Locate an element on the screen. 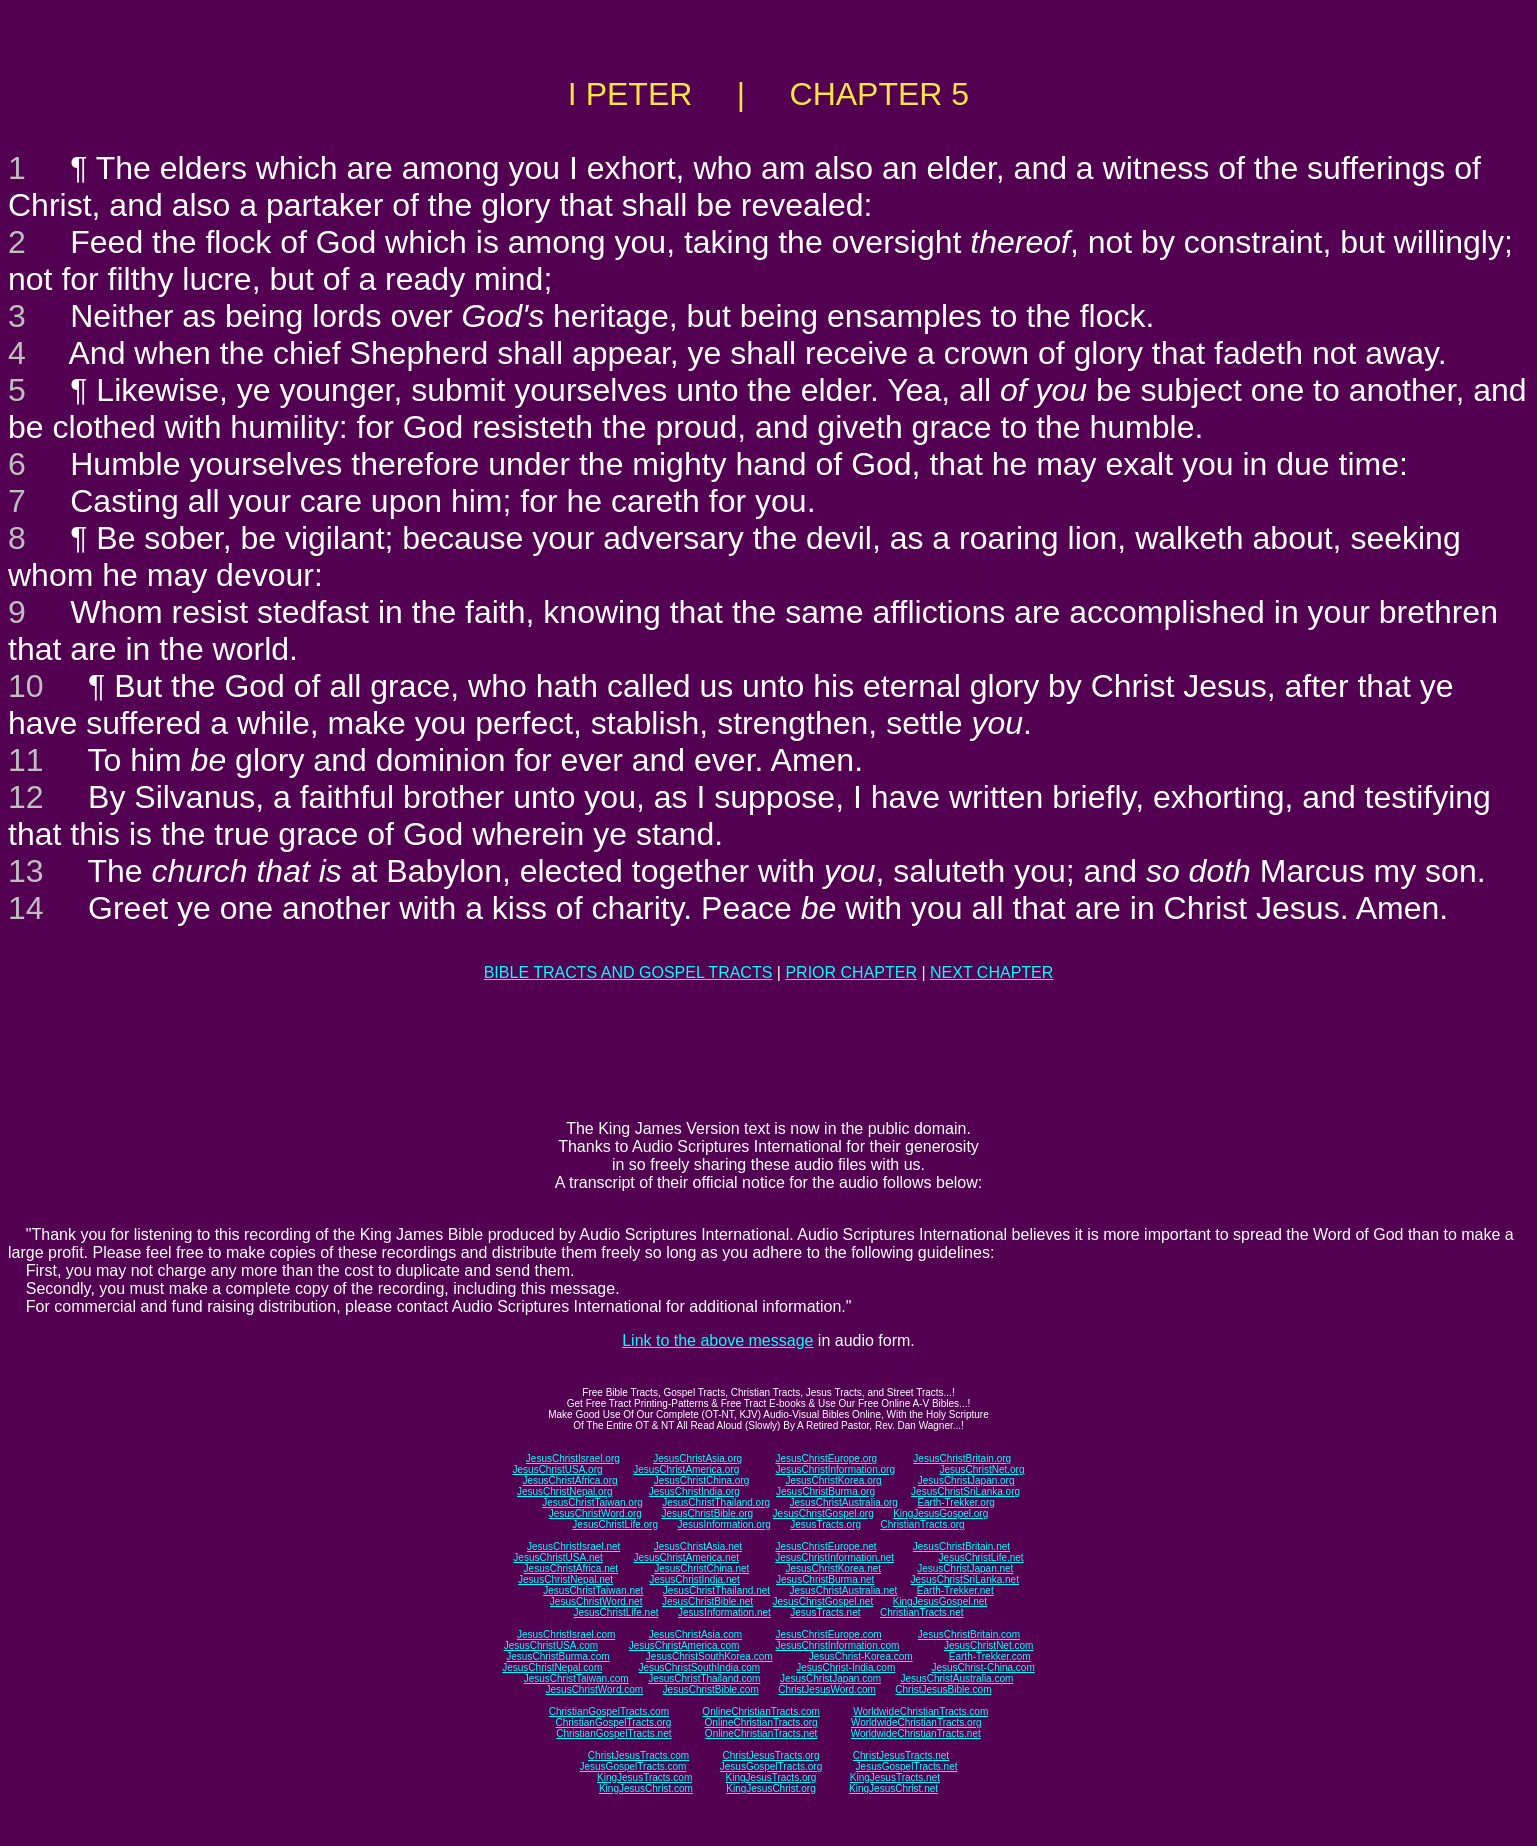  JesusChristAsia.org is located at coordinates (697, 1458).